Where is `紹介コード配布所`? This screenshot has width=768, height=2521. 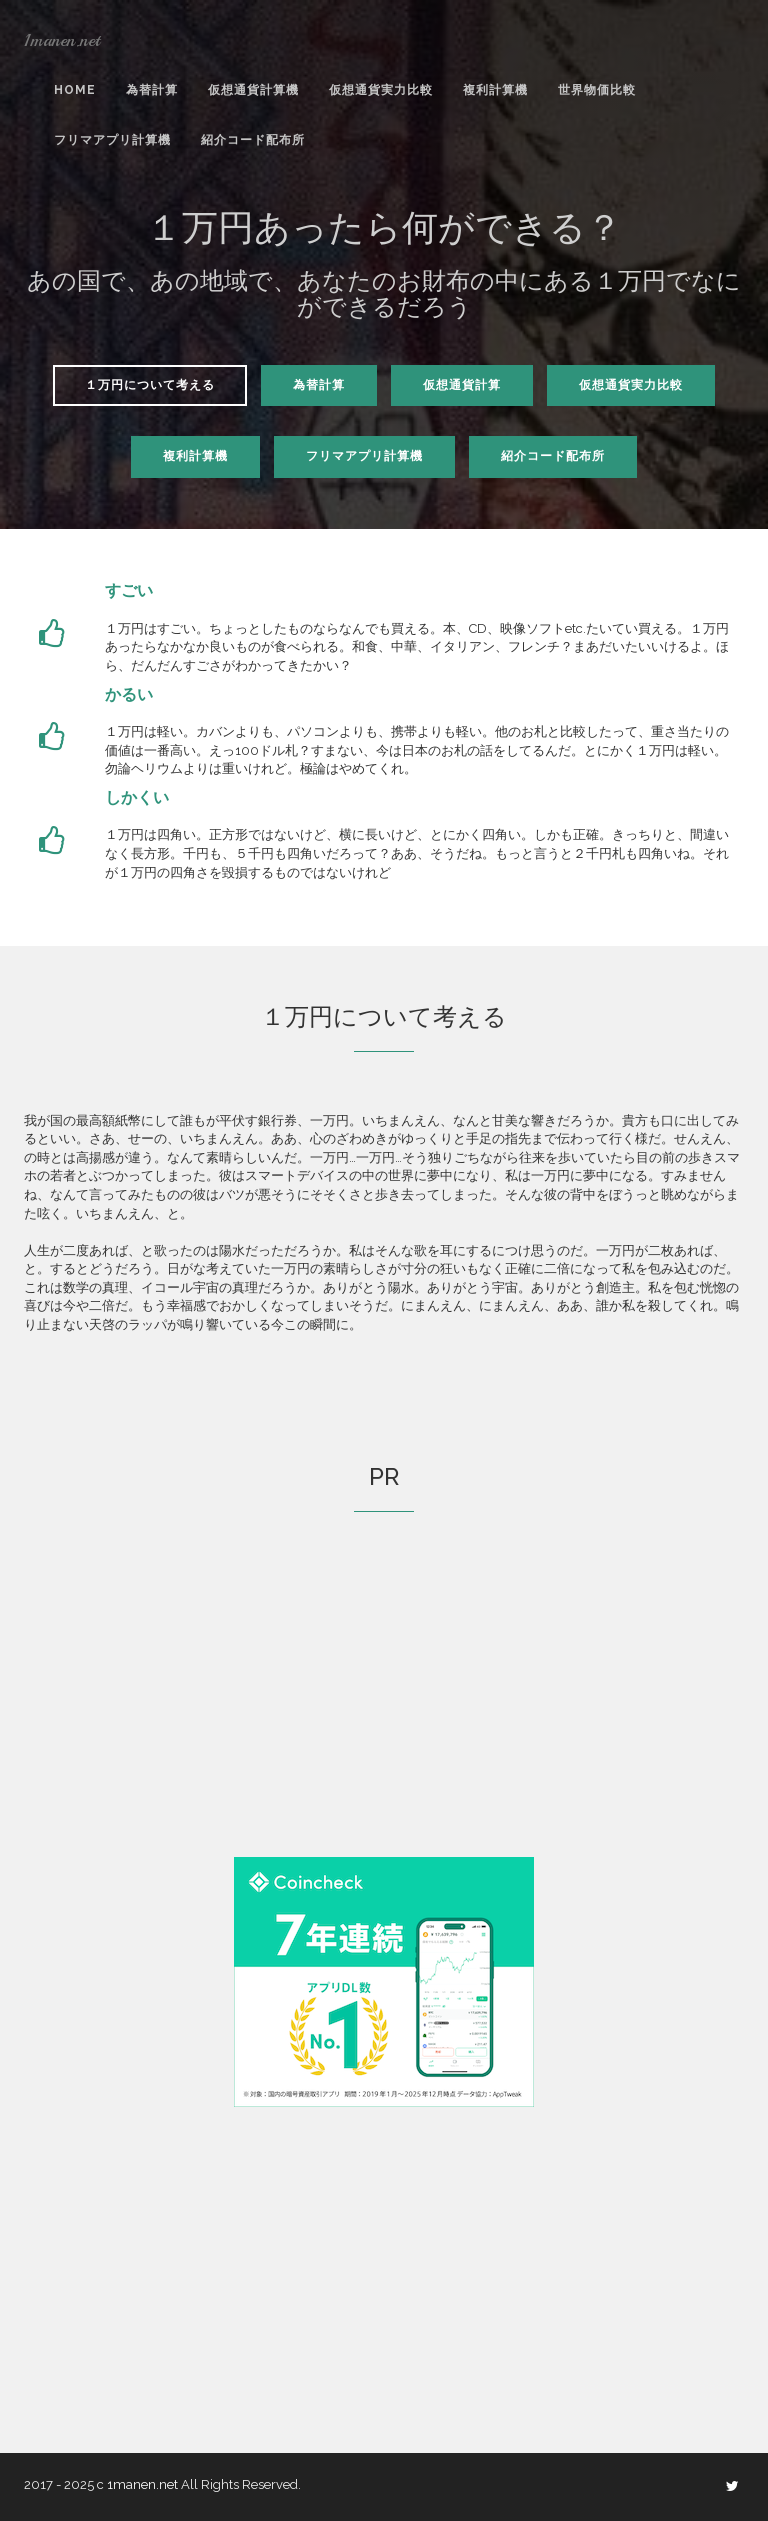 紹介コード配布所 is located at coordinates (253, 140).